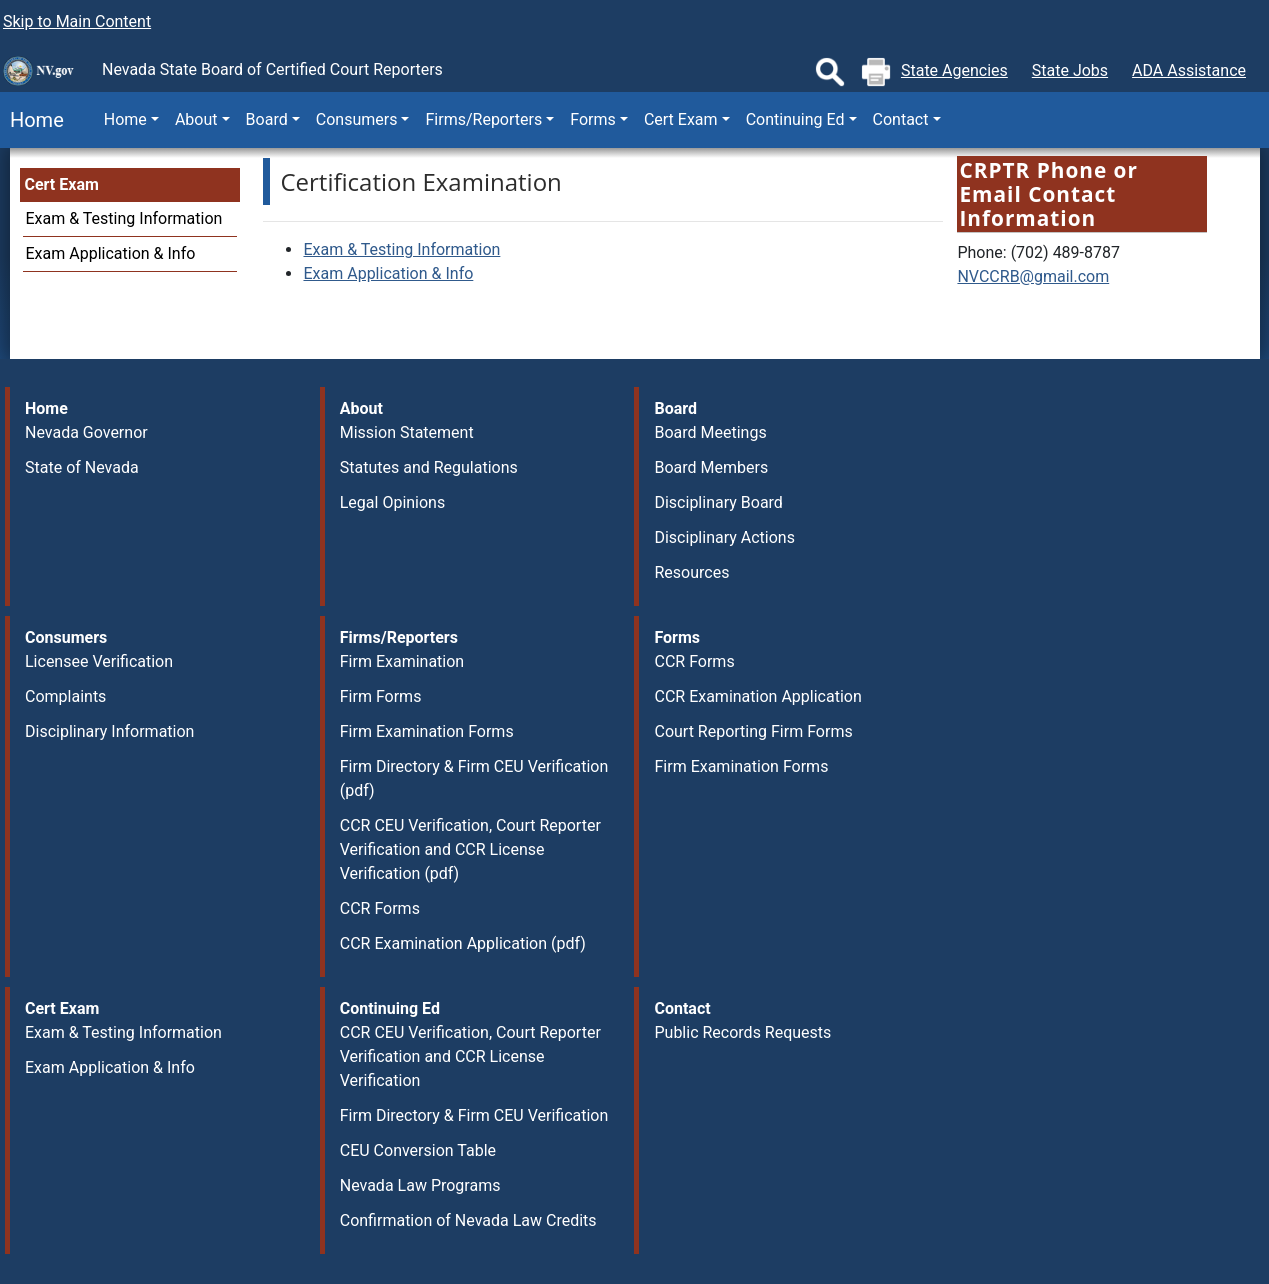 The image size is (1269, 1284). Describe the element at coordinates (125, 119) in the screenshot. I see `Home [button]` at that location.